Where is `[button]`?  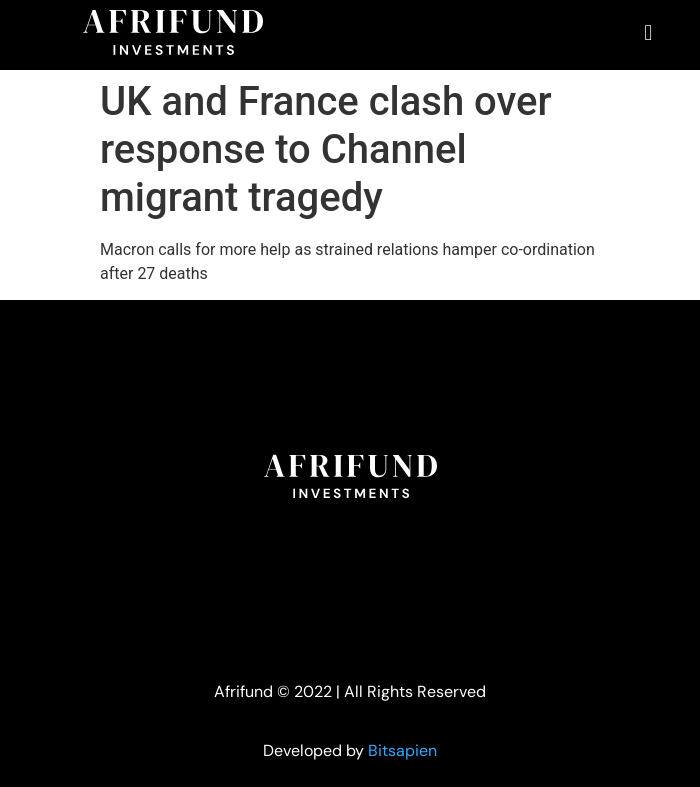
[button] is located at coordinates (648, 32).